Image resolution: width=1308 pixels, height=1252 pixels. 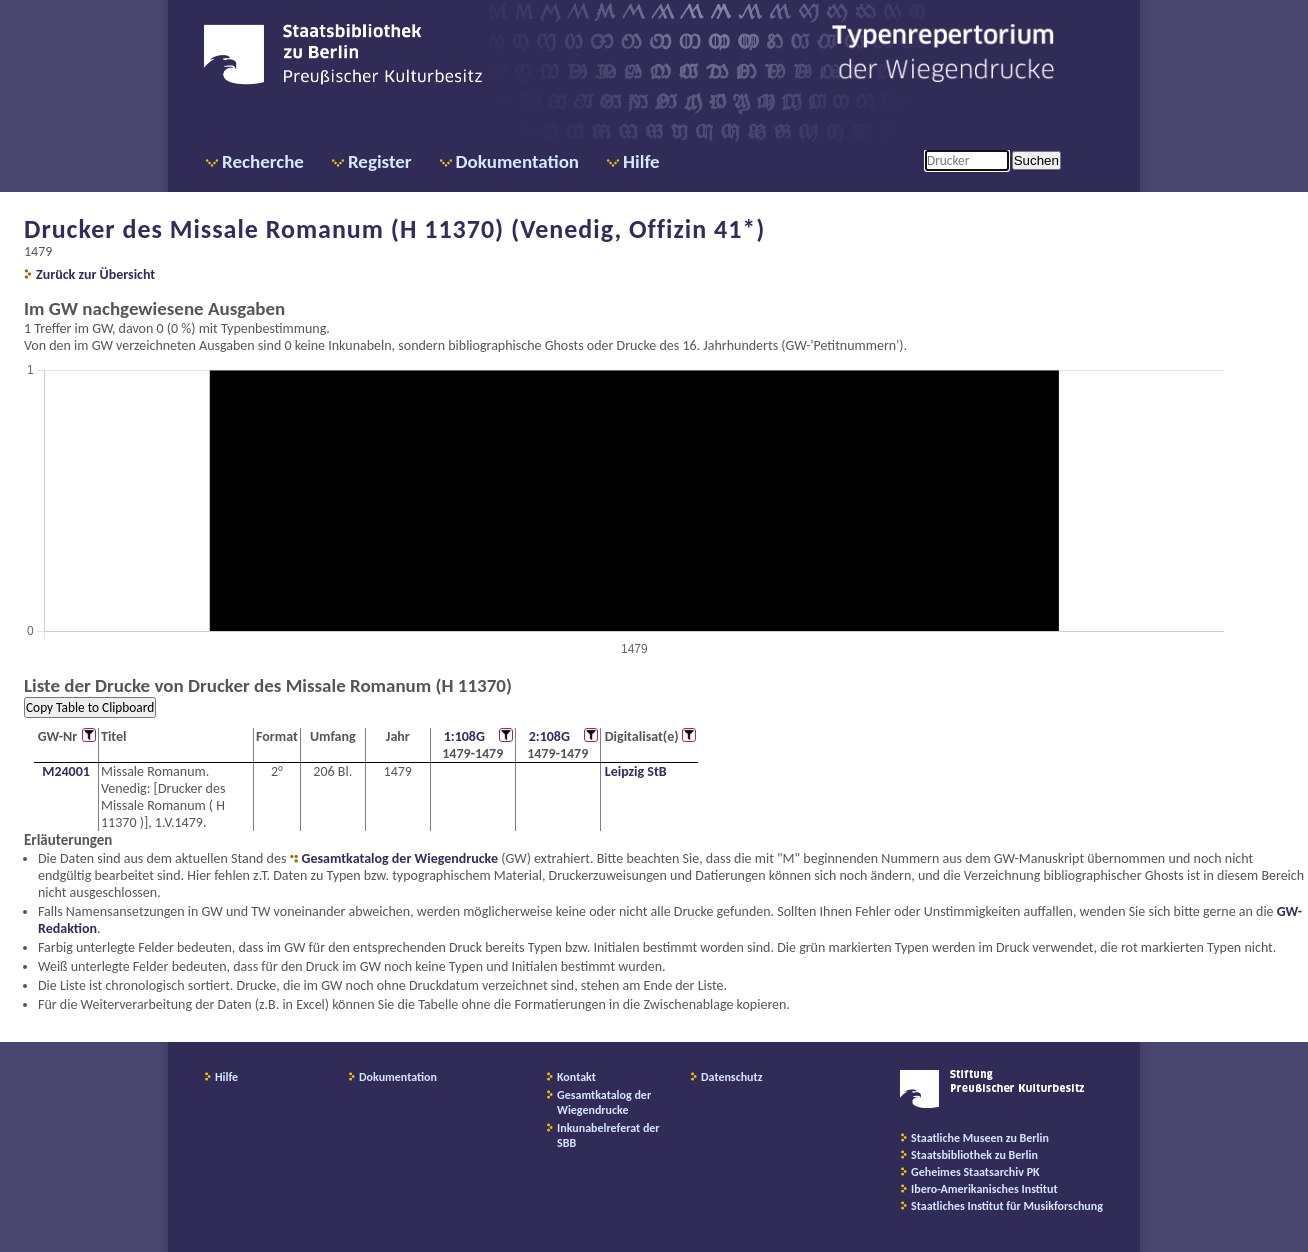 I want to click on Gesamtkatalog der Wiegendrucke, so click(x=400, y=858).